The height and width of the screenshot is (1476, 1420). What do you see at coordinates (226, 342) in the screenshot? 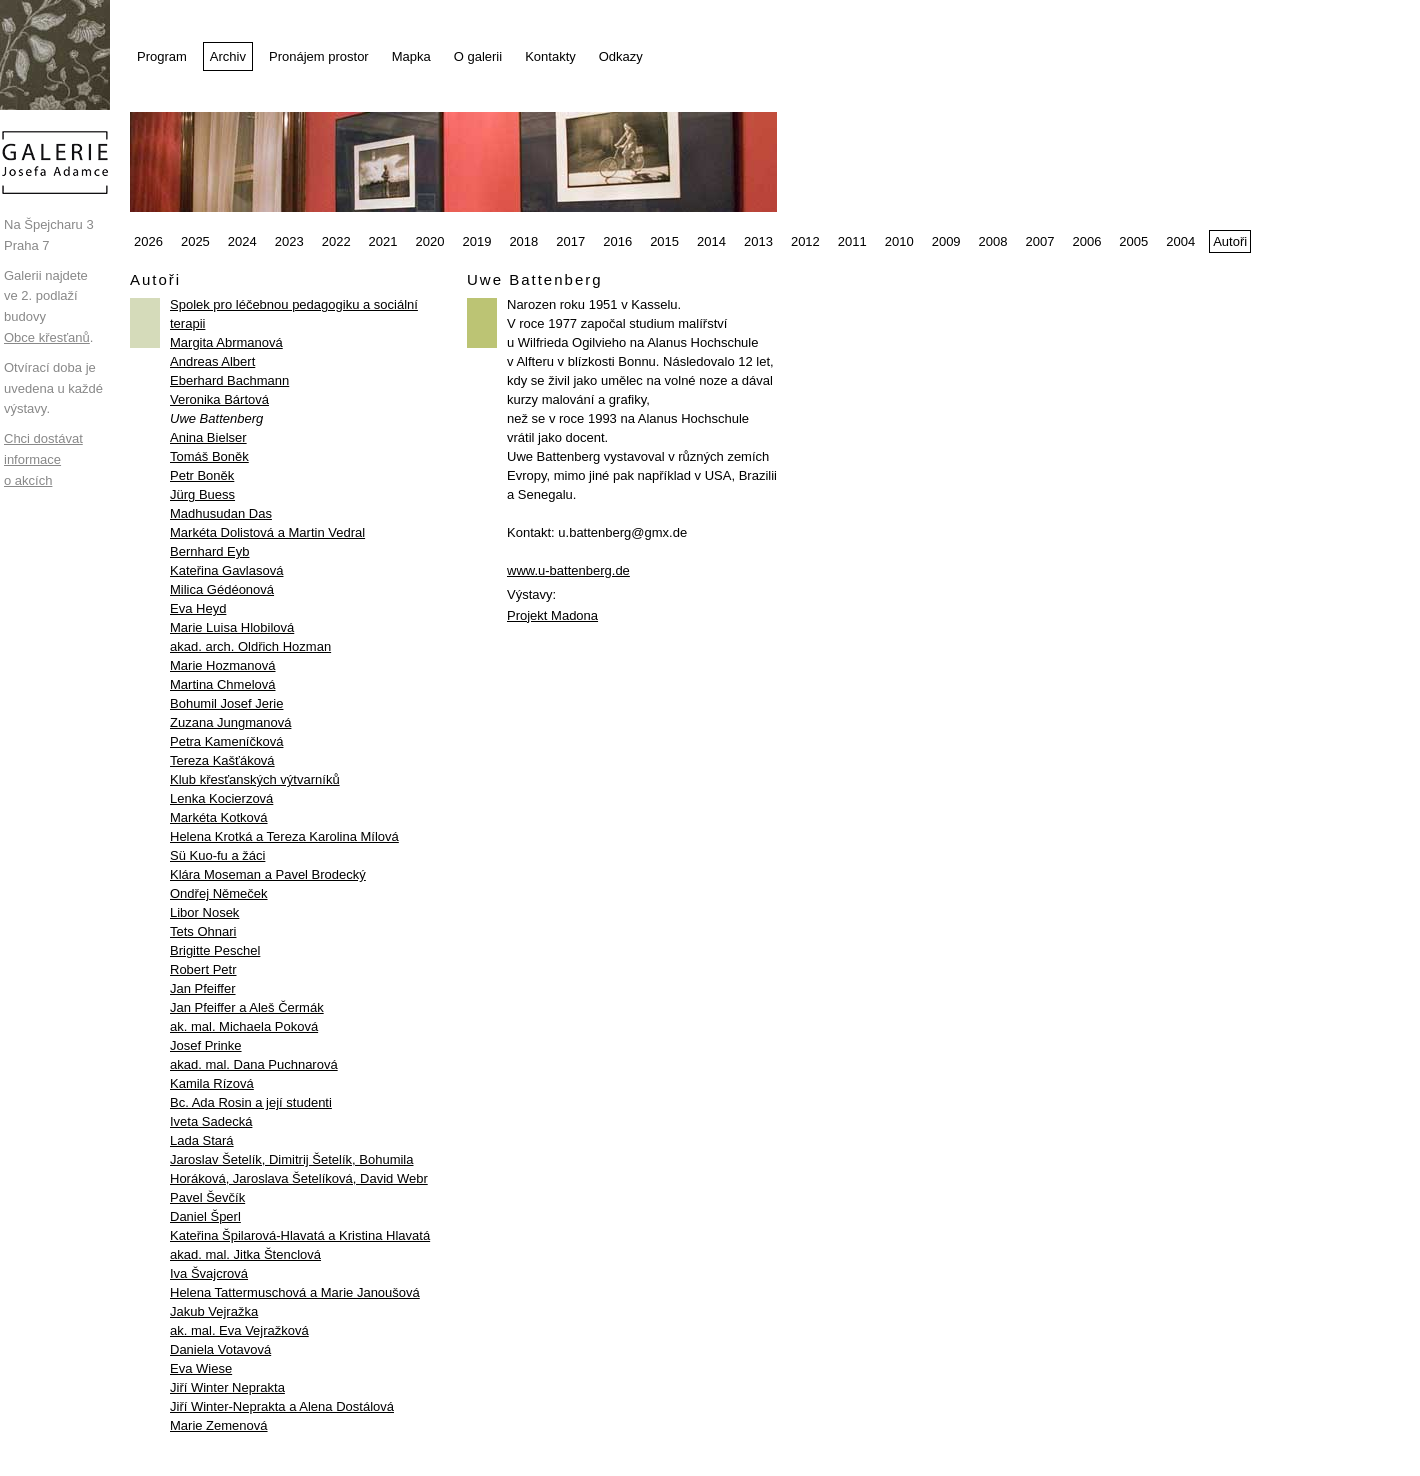
I see `Margita Abrmanová` at bounding box center [226, 342].